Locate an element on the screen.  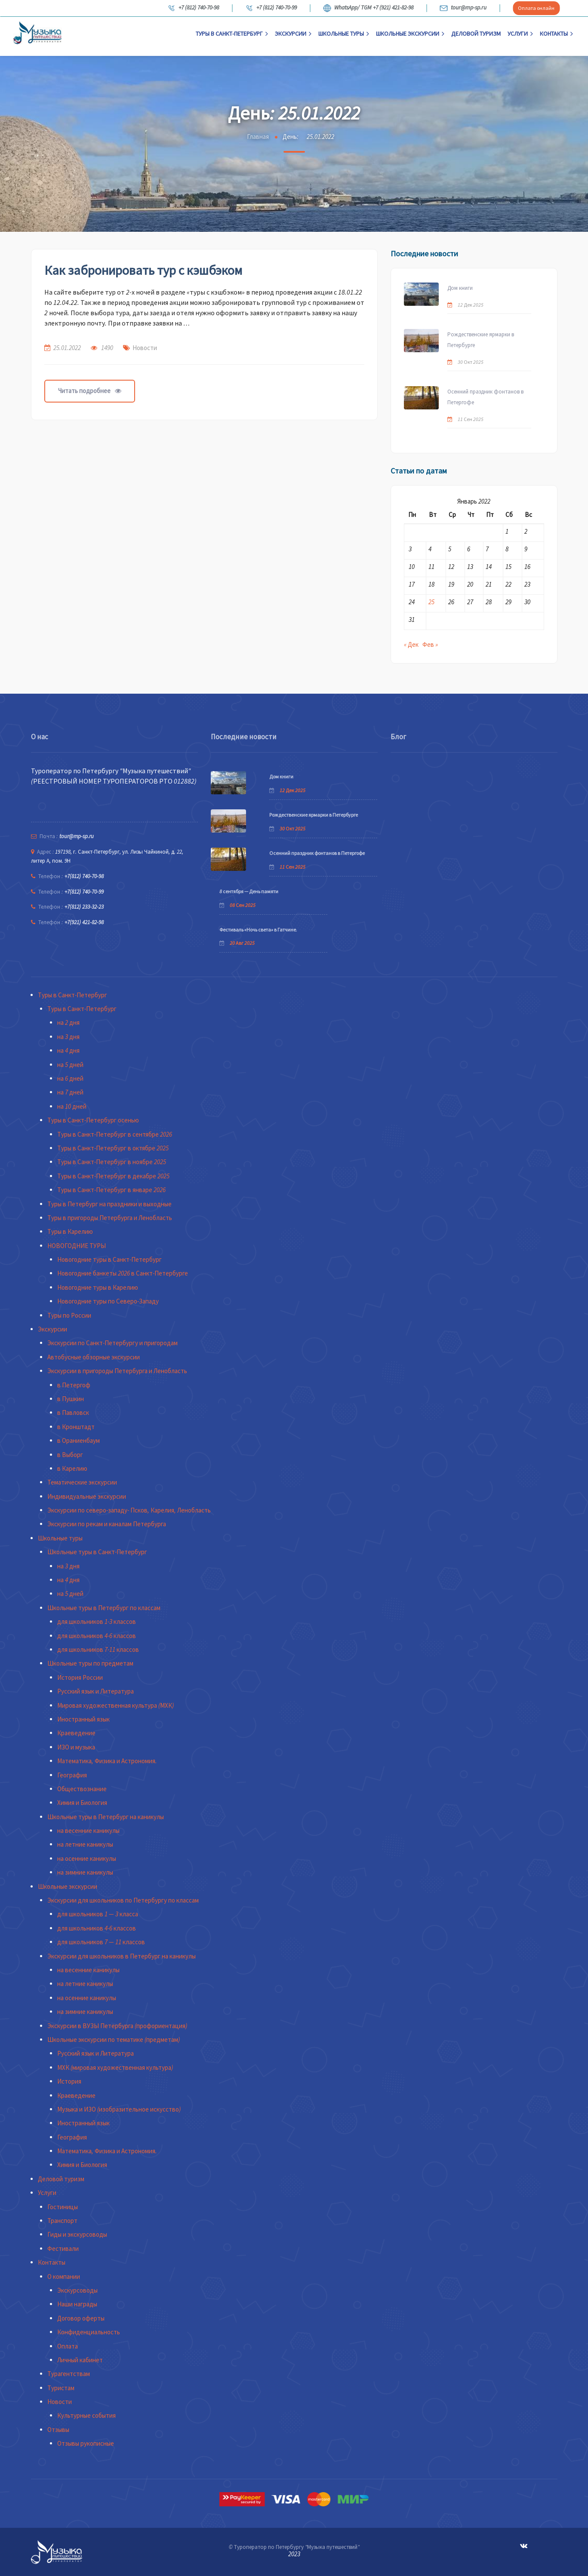
Экскурсоводы is located at coordinates (77, 2290).